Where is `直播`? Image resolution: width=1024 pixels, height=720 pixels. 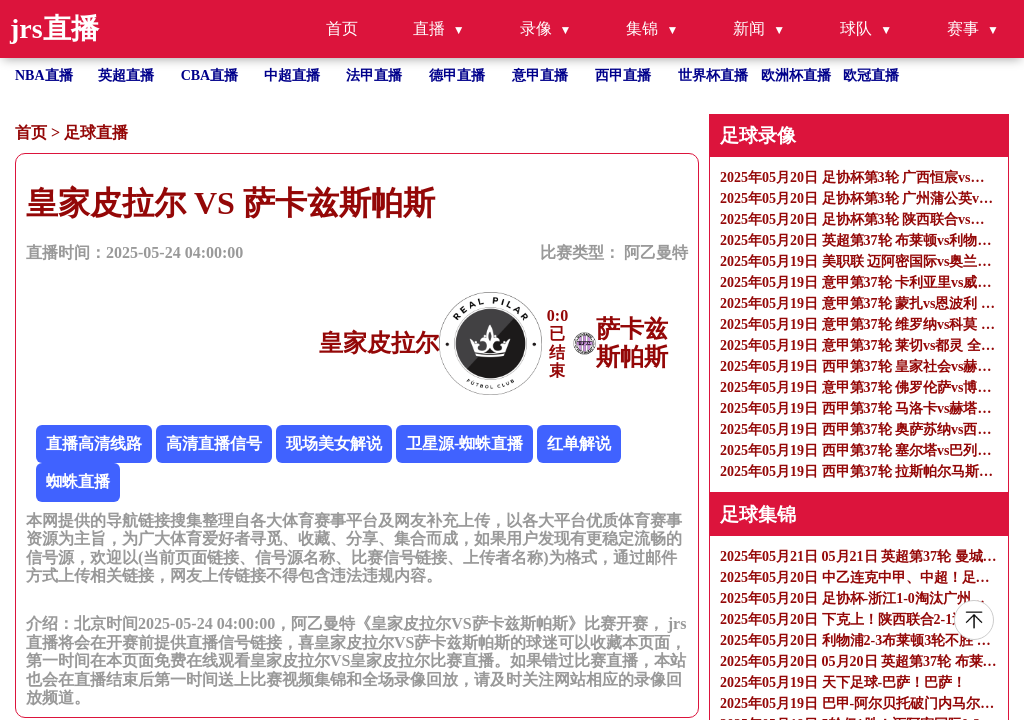 直播 is located at coordinates (429, 28).